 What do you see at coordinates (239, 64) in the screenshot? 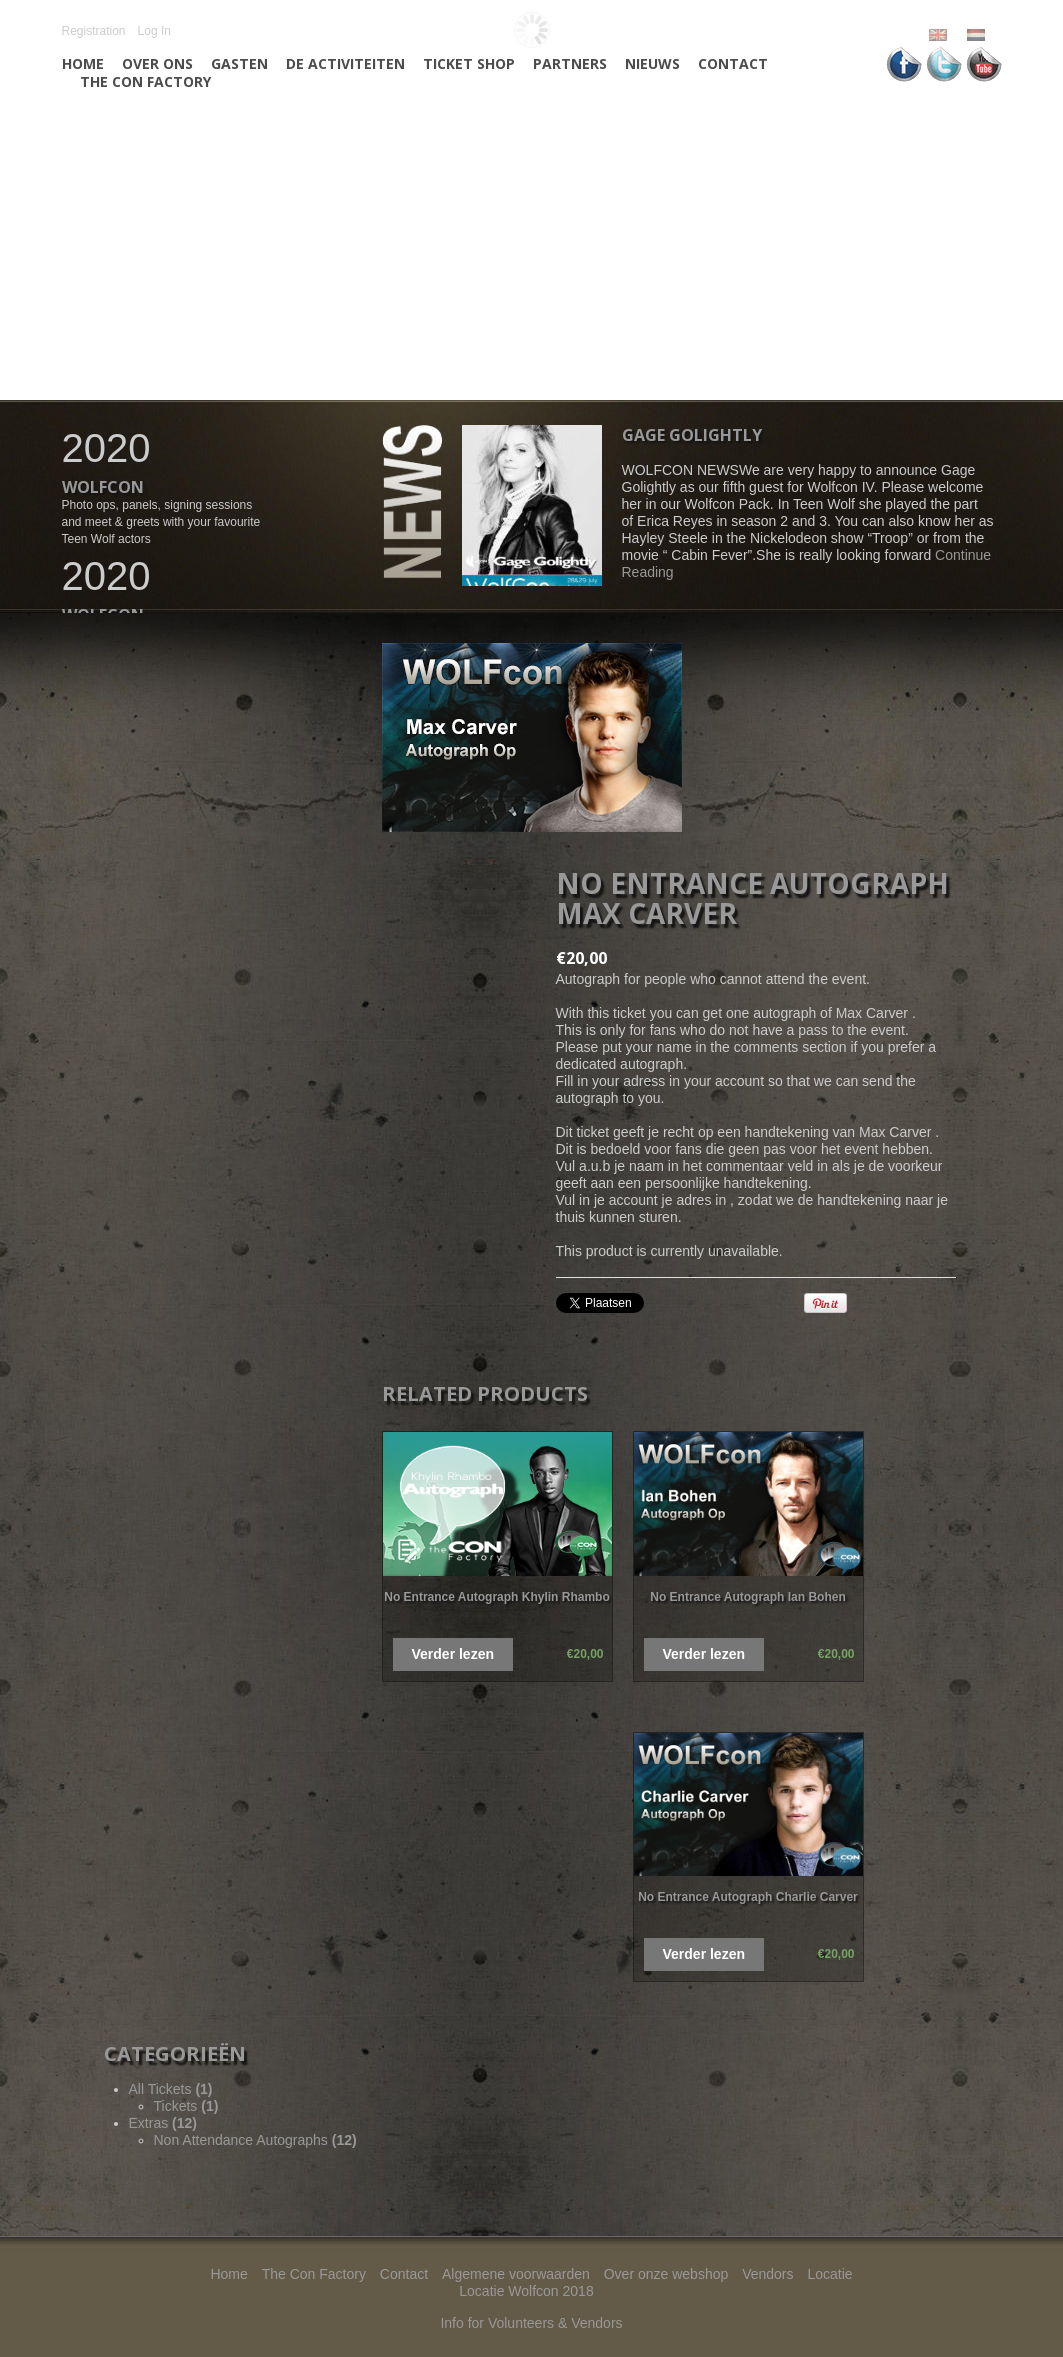
I see `Gasten` at bounding box center [239, 64].